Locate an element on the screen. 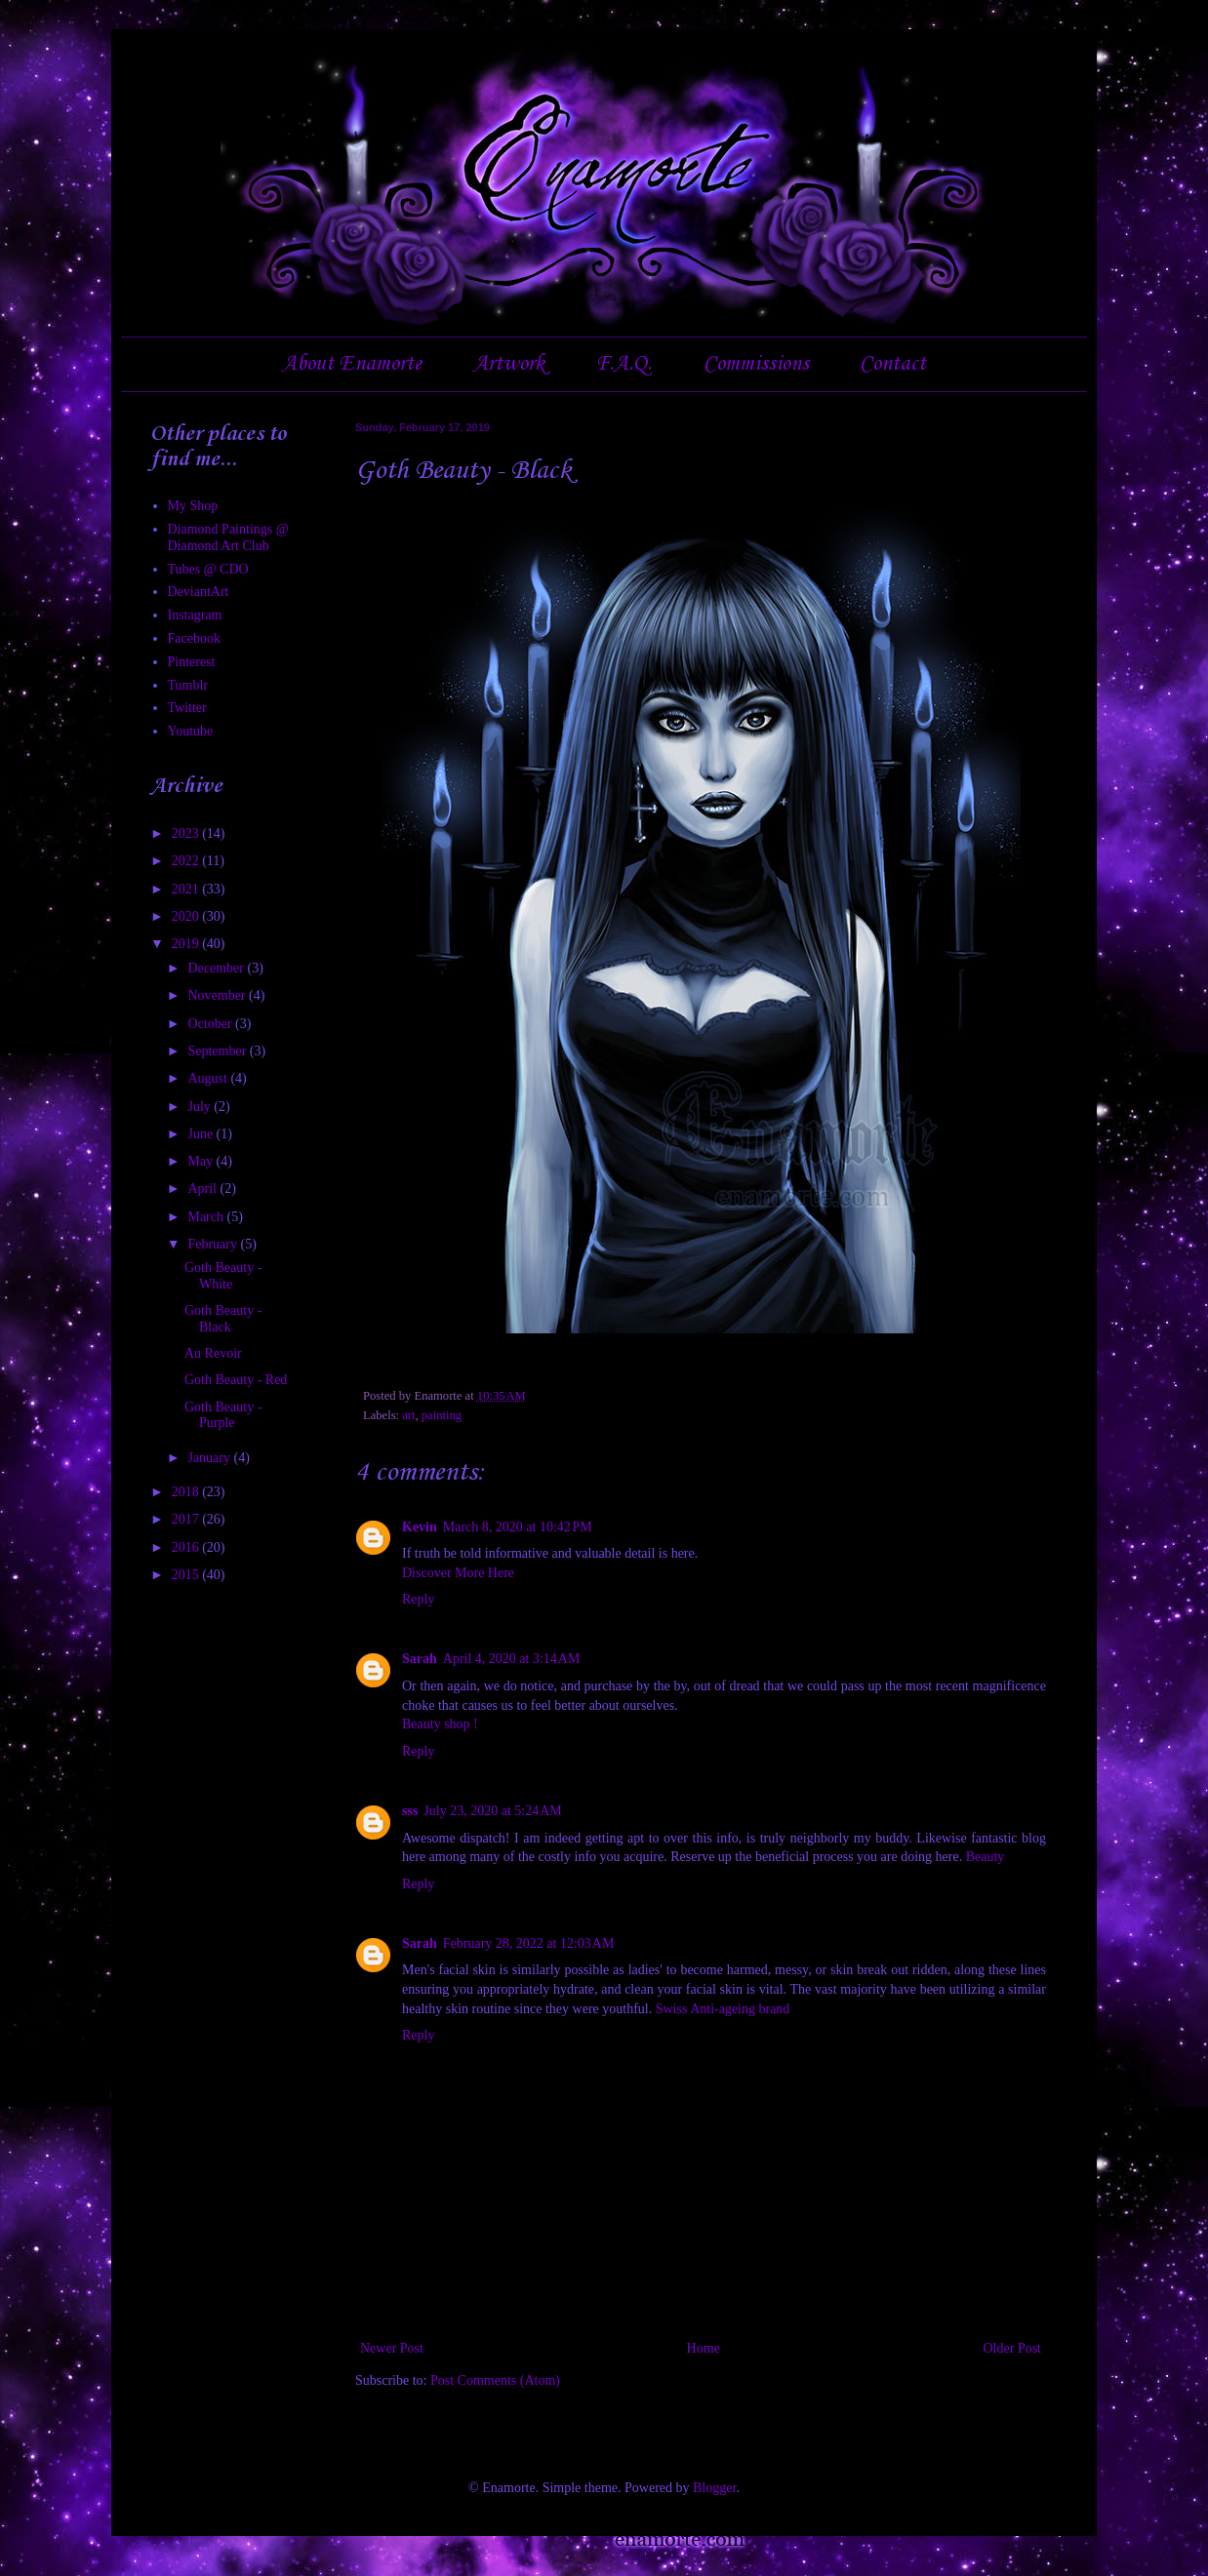 The image size is (1208, 2576). Instagram is located at coordinates (195, 615).